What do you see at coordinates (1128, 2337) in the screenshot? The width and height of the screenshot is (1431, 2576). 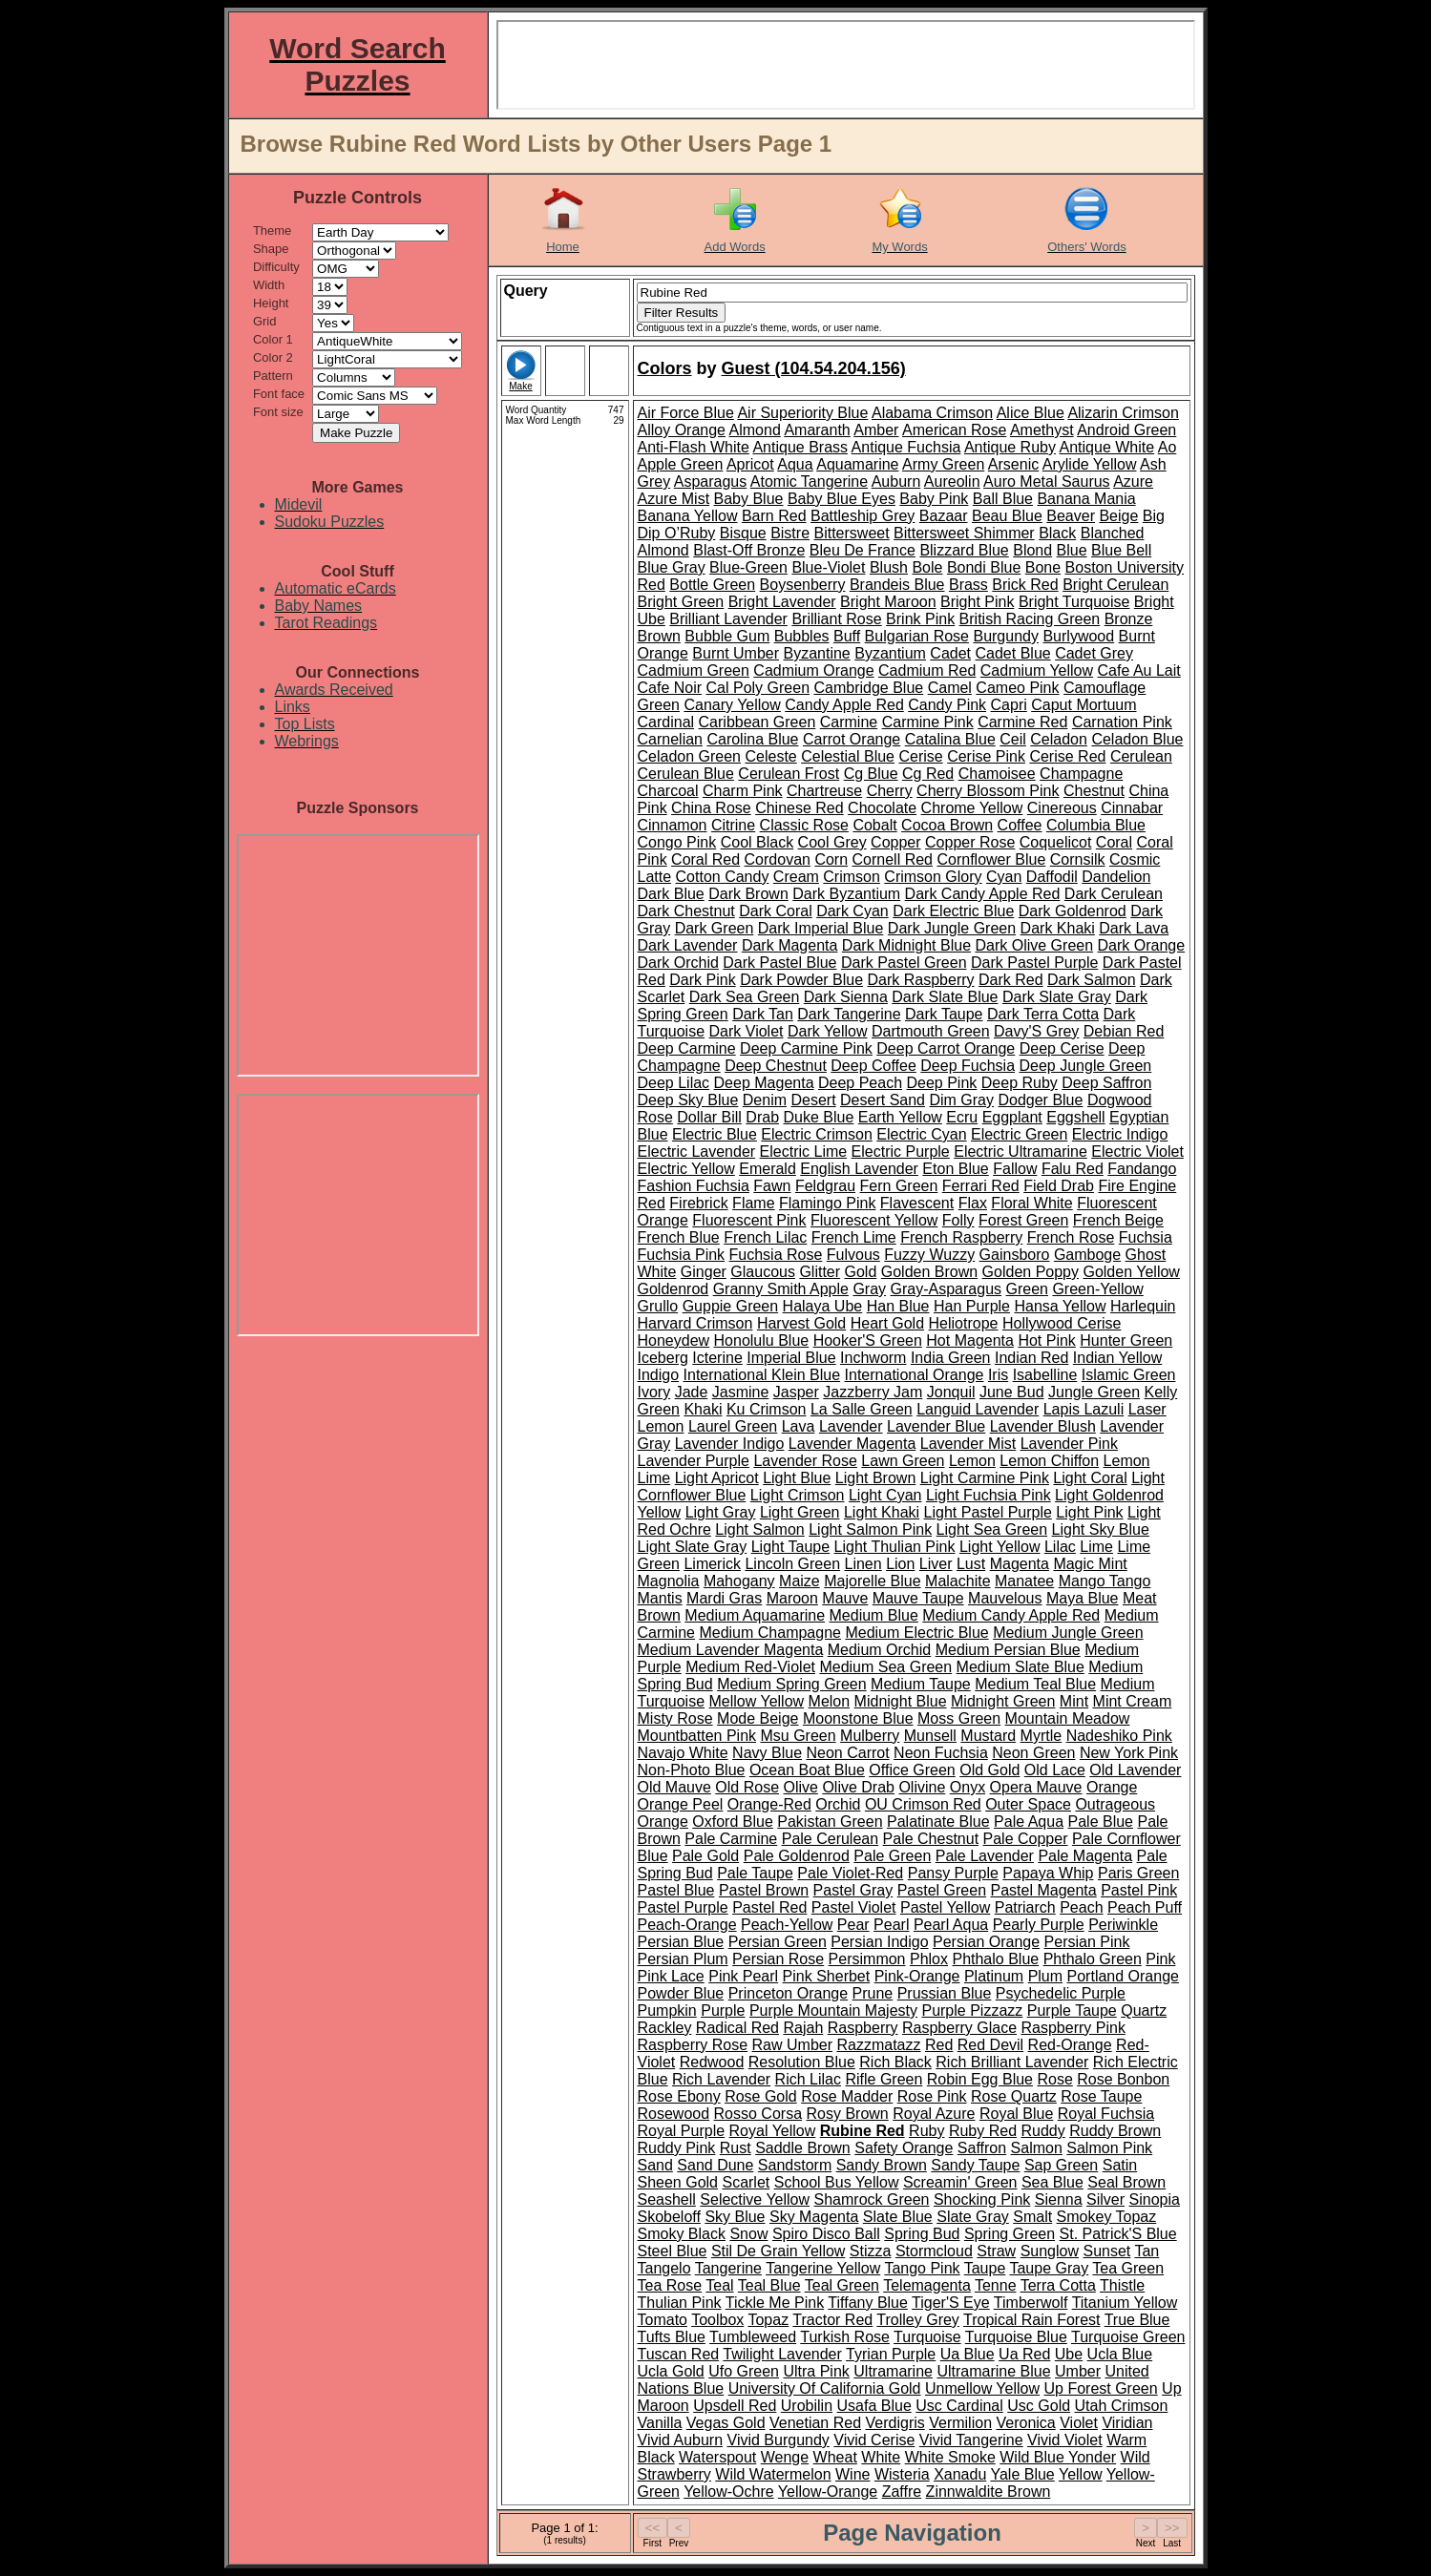 I see `Turquoise Green` at bounding box center [1128, 2337].